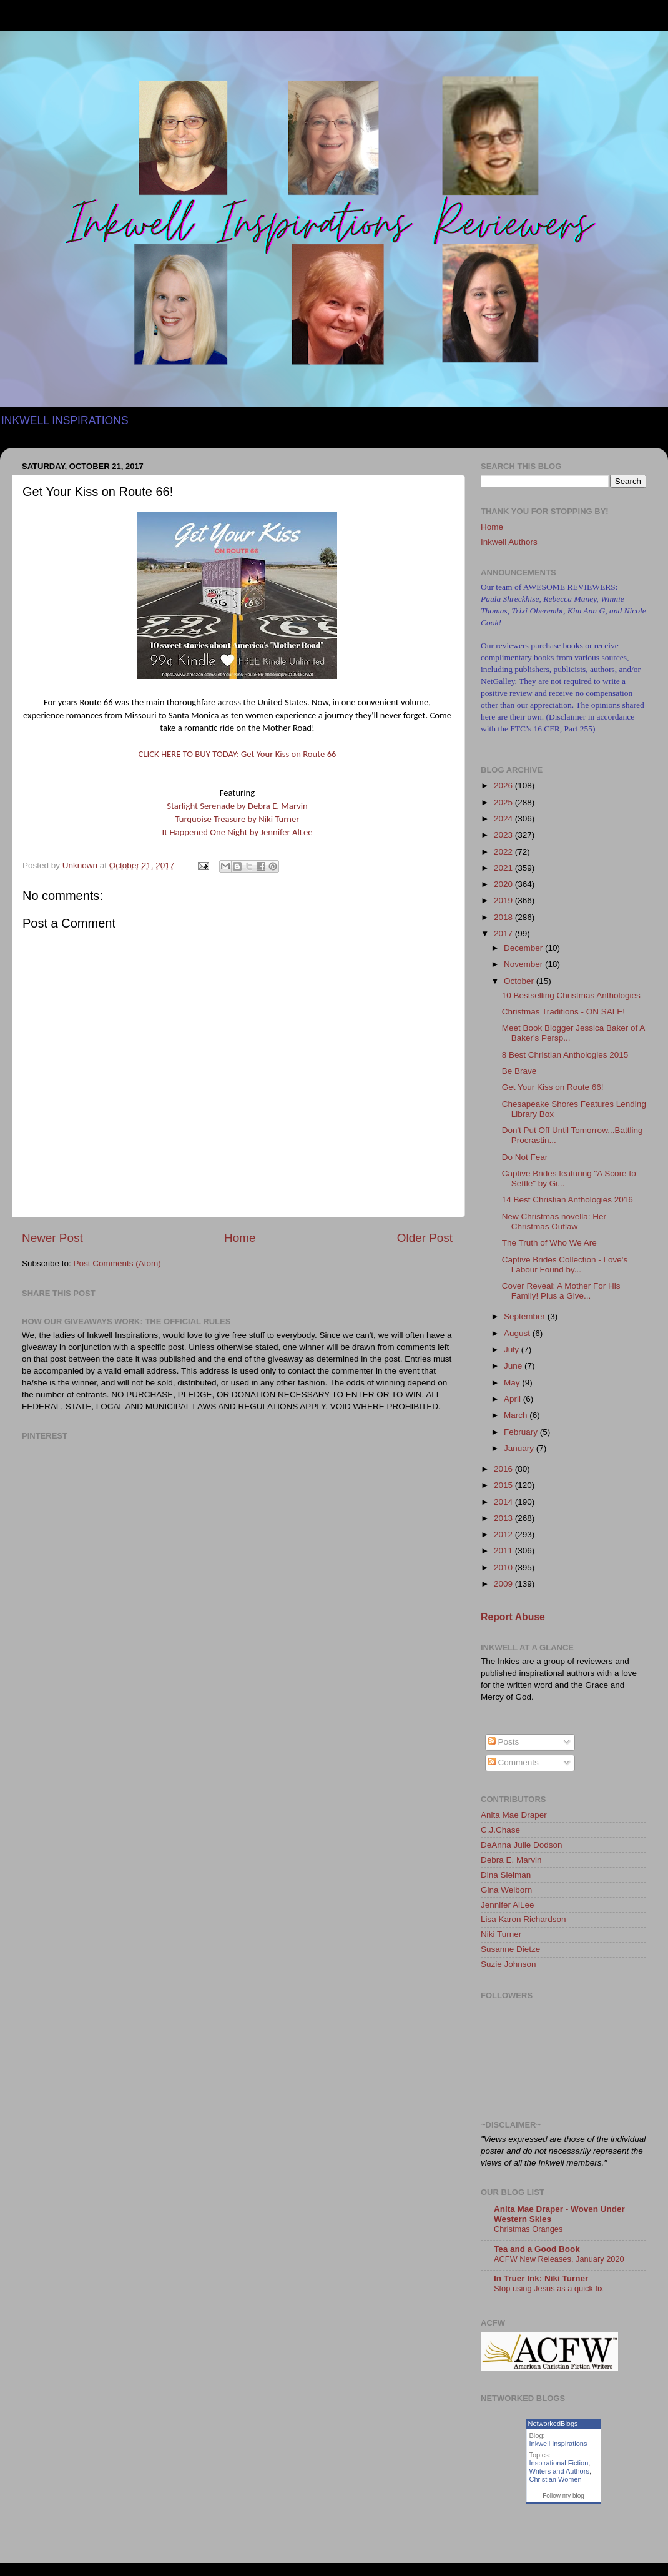  I want to click on Tea and a Good Book, so click(537, 2249).